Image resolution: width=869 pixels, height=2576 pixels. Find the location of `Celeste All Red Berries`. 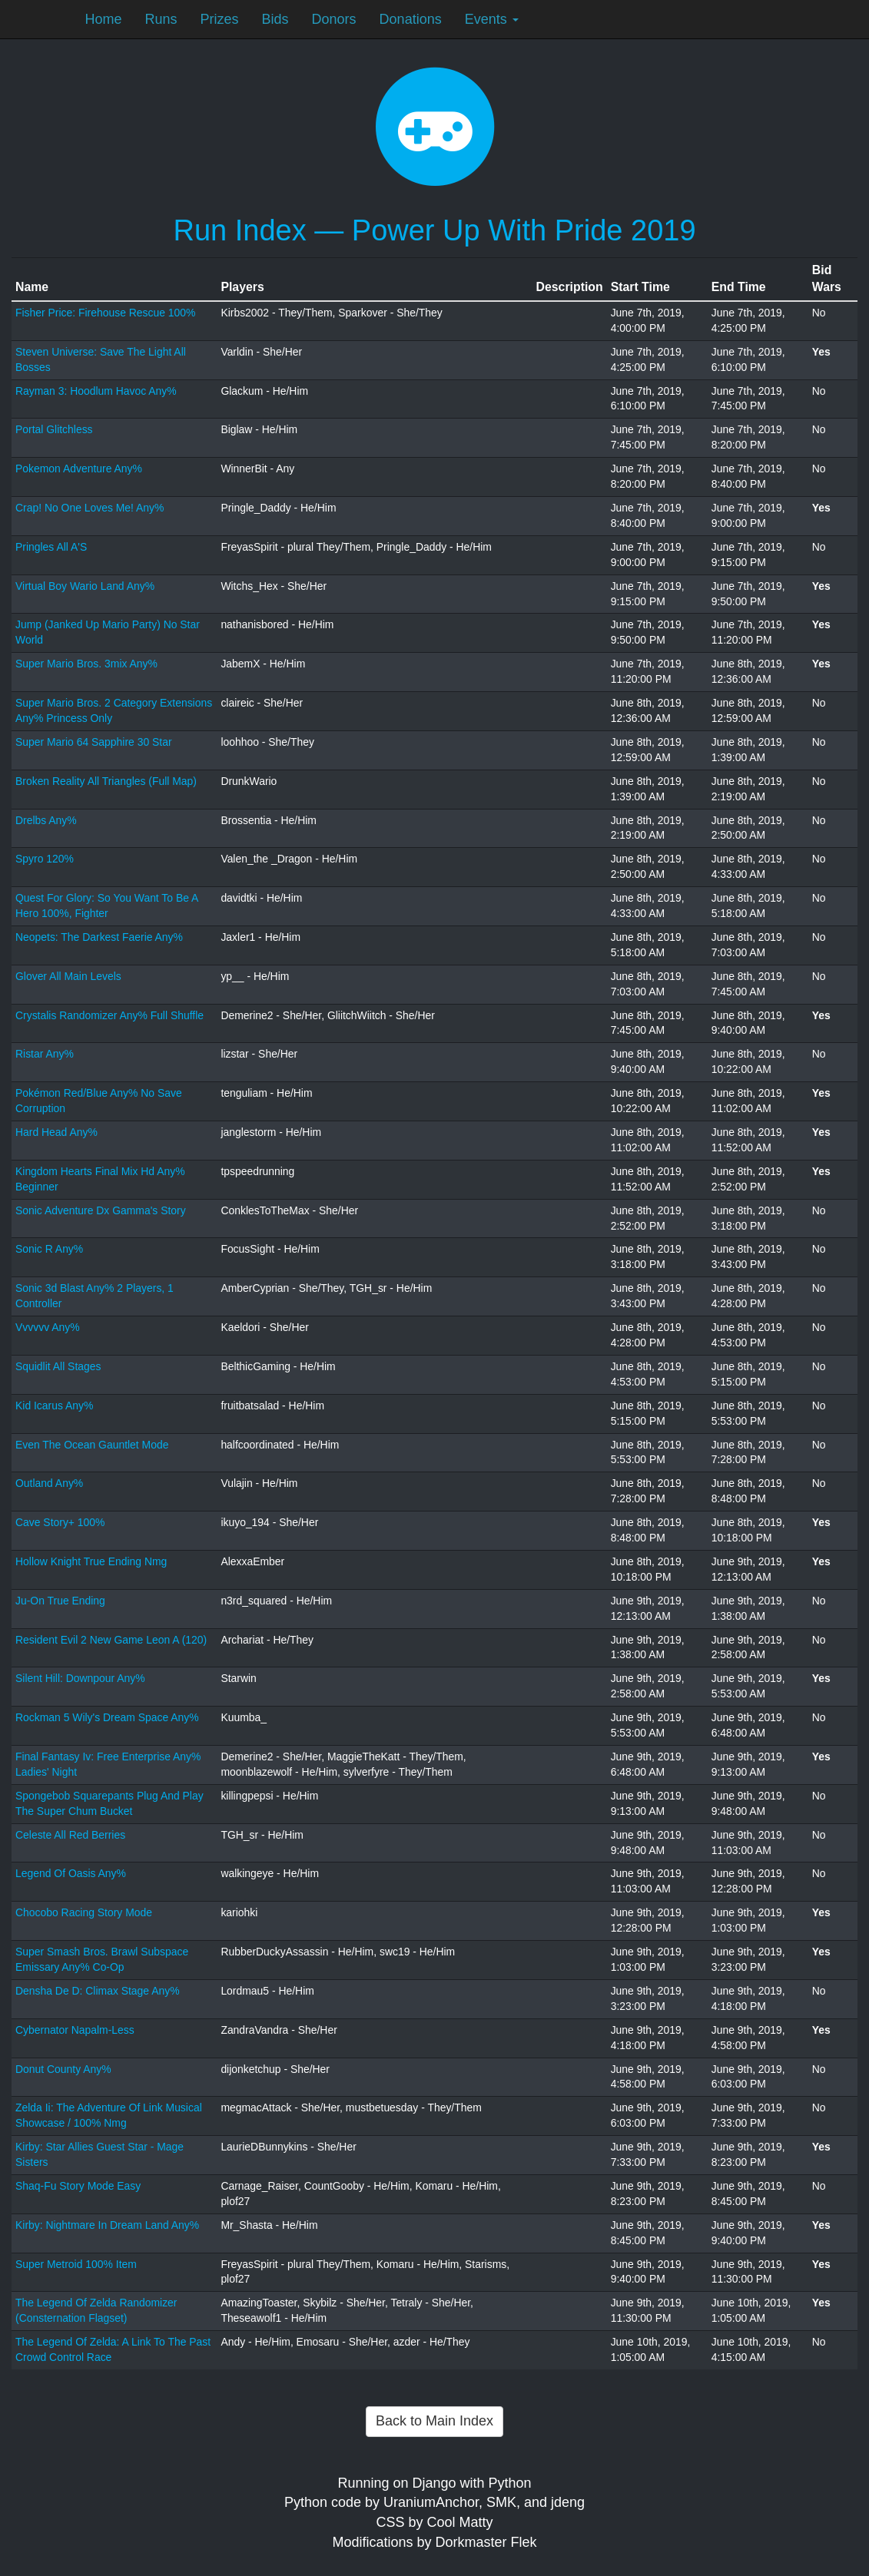

Celeste All Red Berries is located at coordinates (70, 1835).